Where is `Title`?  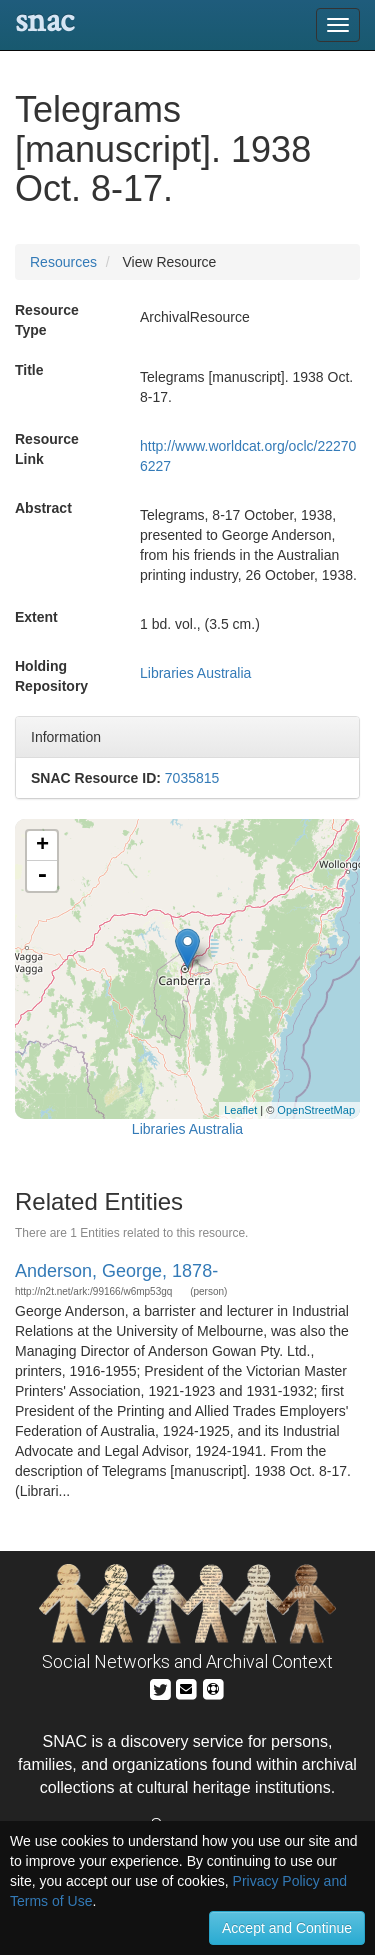
Title is located at coordinates (29, 370).